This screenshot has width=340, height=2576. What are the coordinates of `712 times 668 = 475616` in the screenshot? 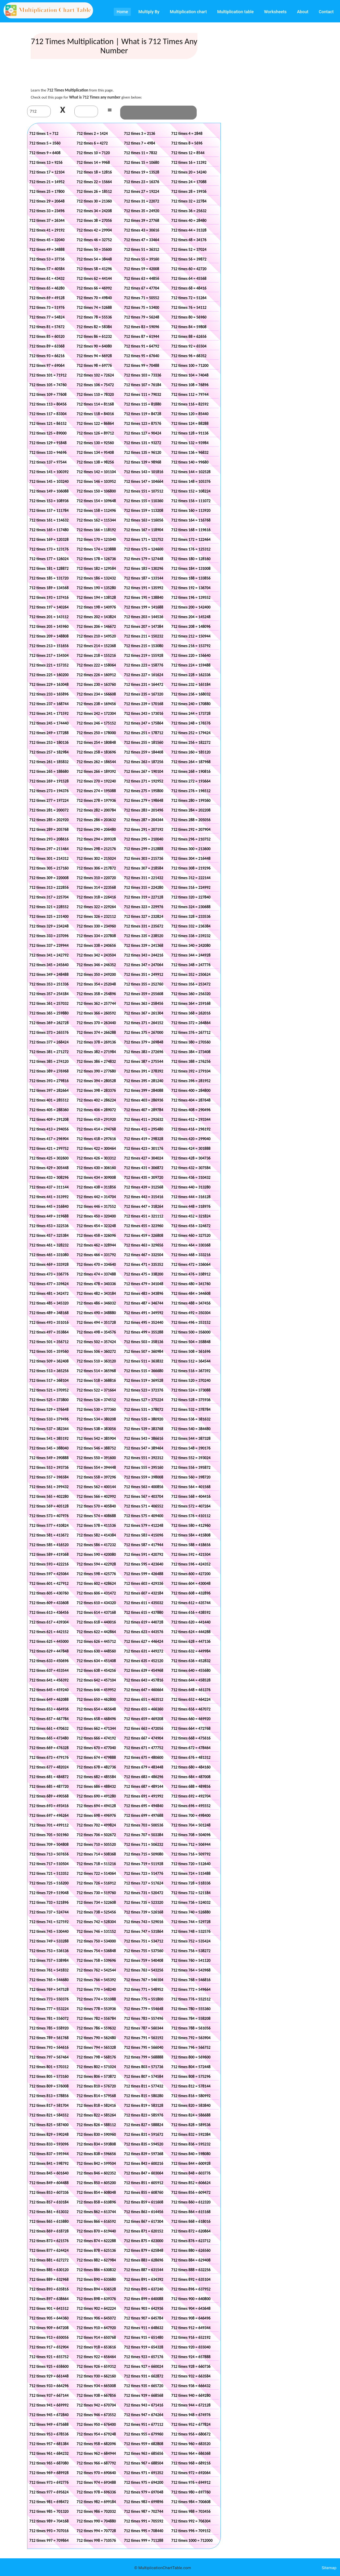 It's located at (190, 1738).